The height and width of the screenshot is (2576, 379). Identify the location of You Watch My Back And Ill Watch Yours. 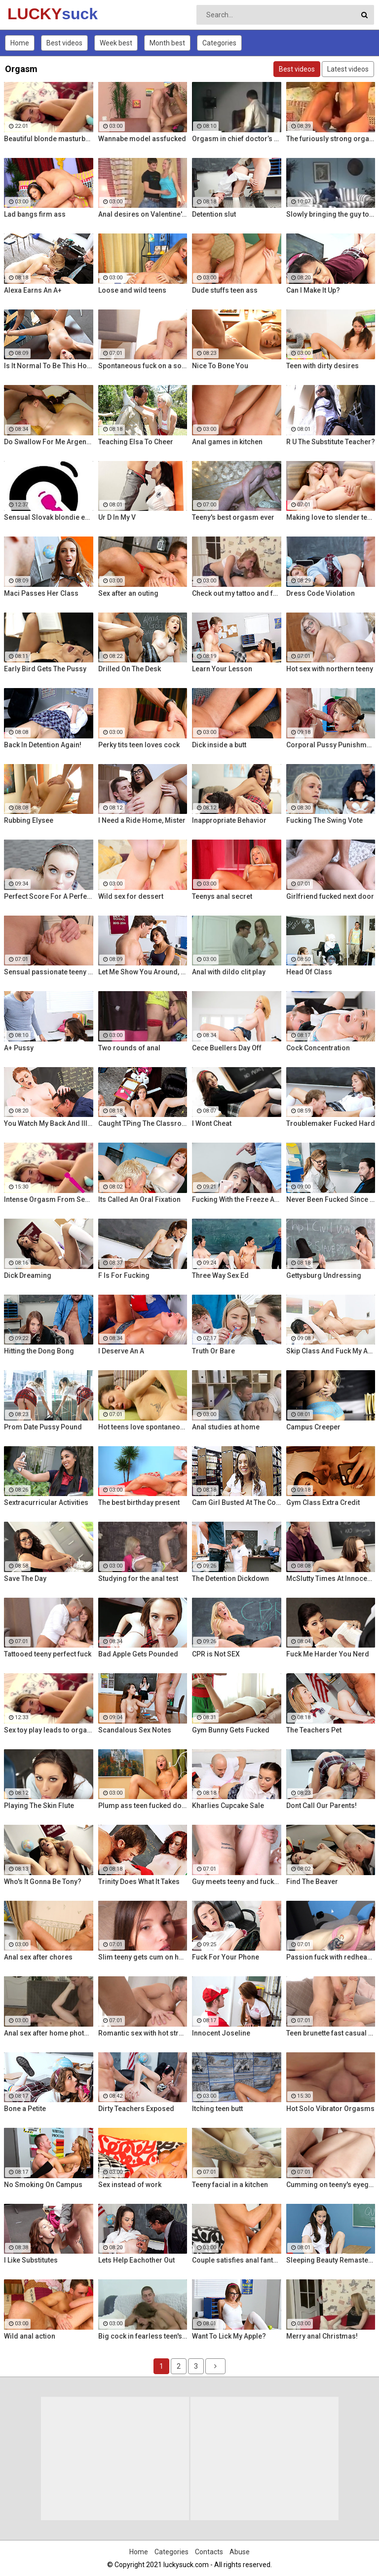
(48, 1123).